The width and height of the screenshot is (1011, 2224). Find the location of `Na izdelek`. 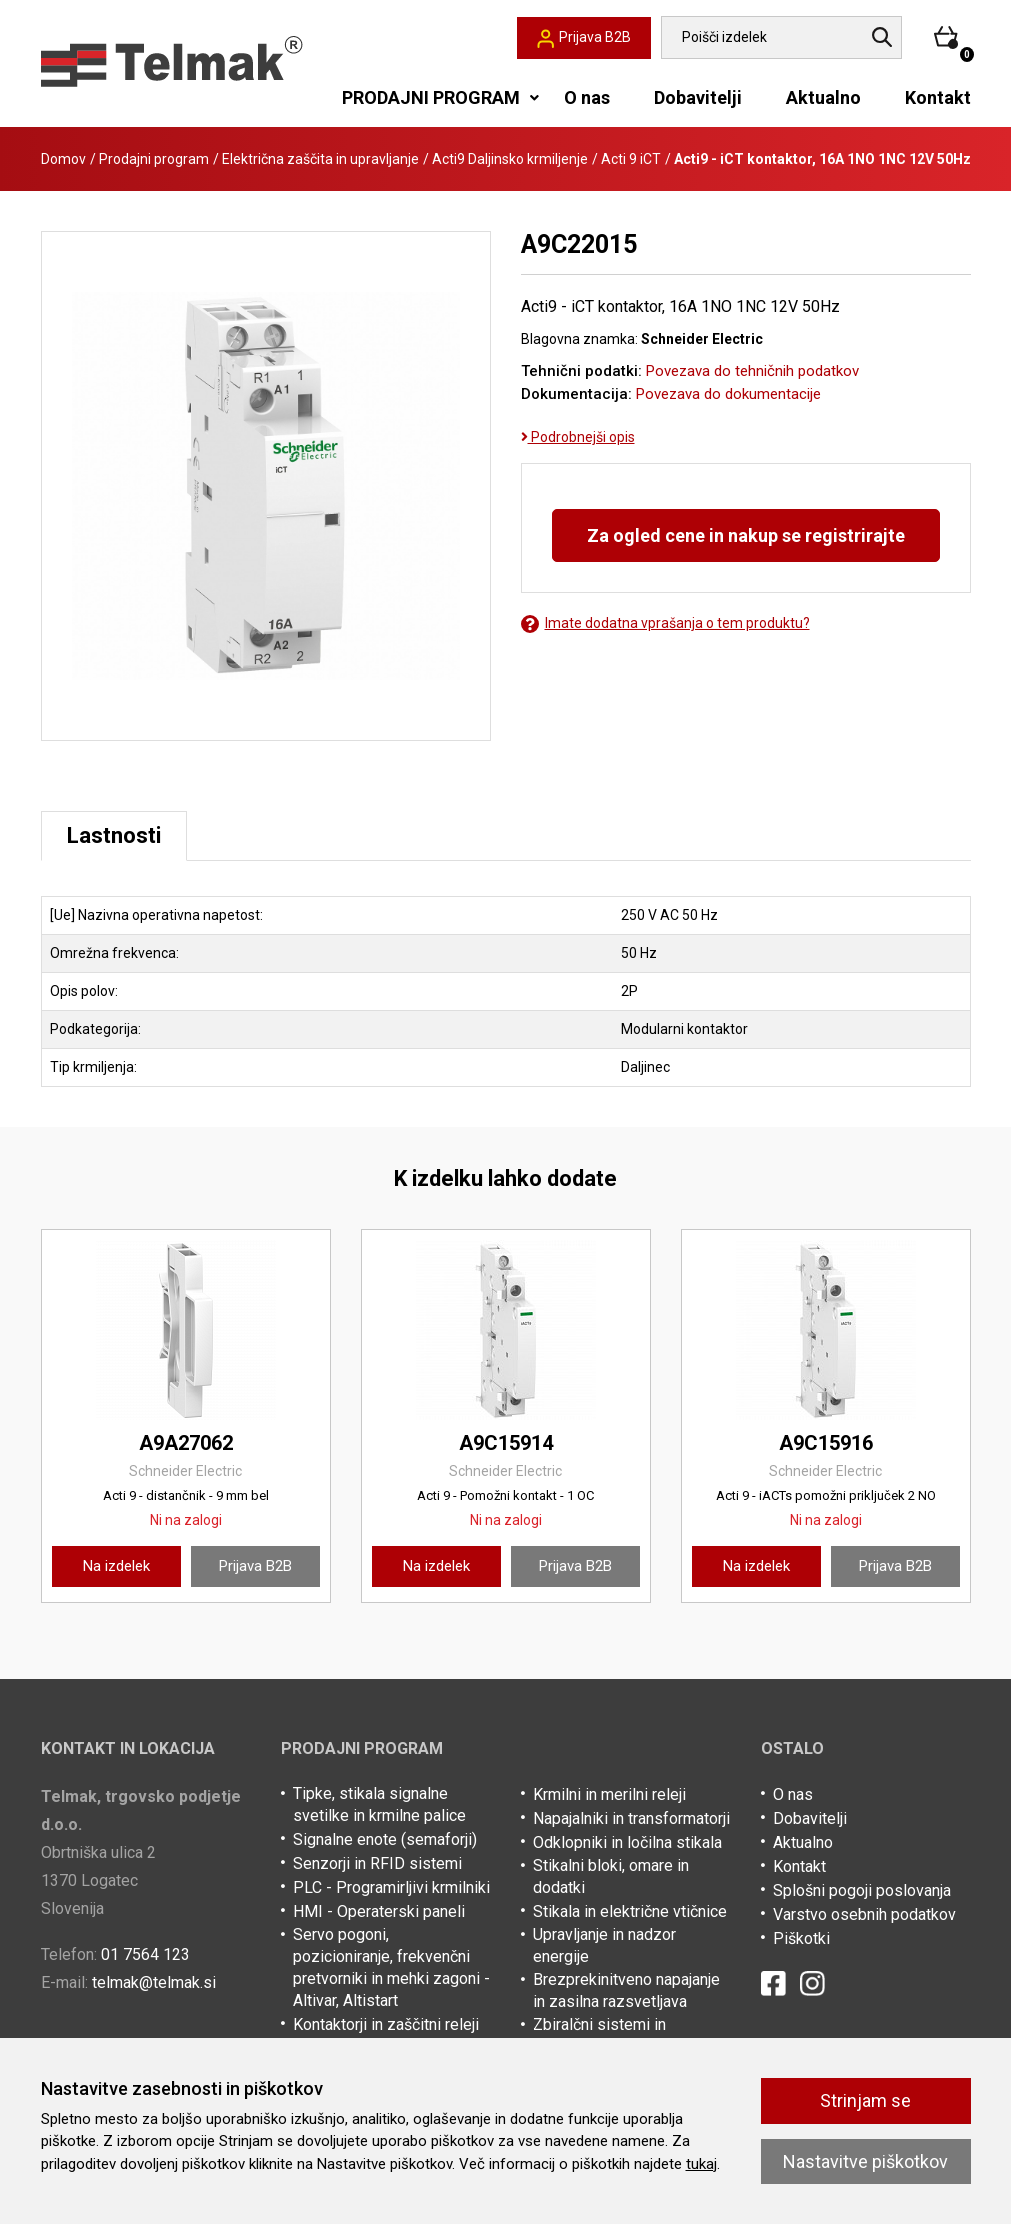

Na izdelek is located at coordinates (116, 1566).